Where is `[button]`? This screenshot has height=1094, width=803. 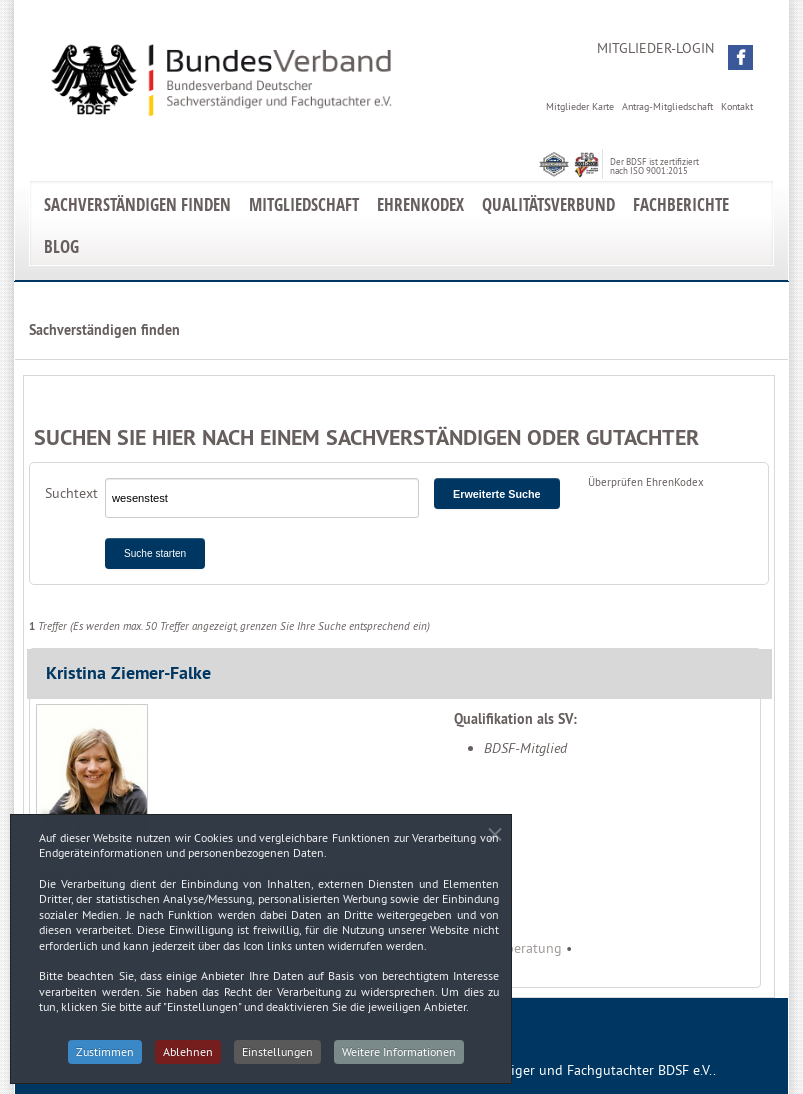 [button] is located at coordinates (740, 57).